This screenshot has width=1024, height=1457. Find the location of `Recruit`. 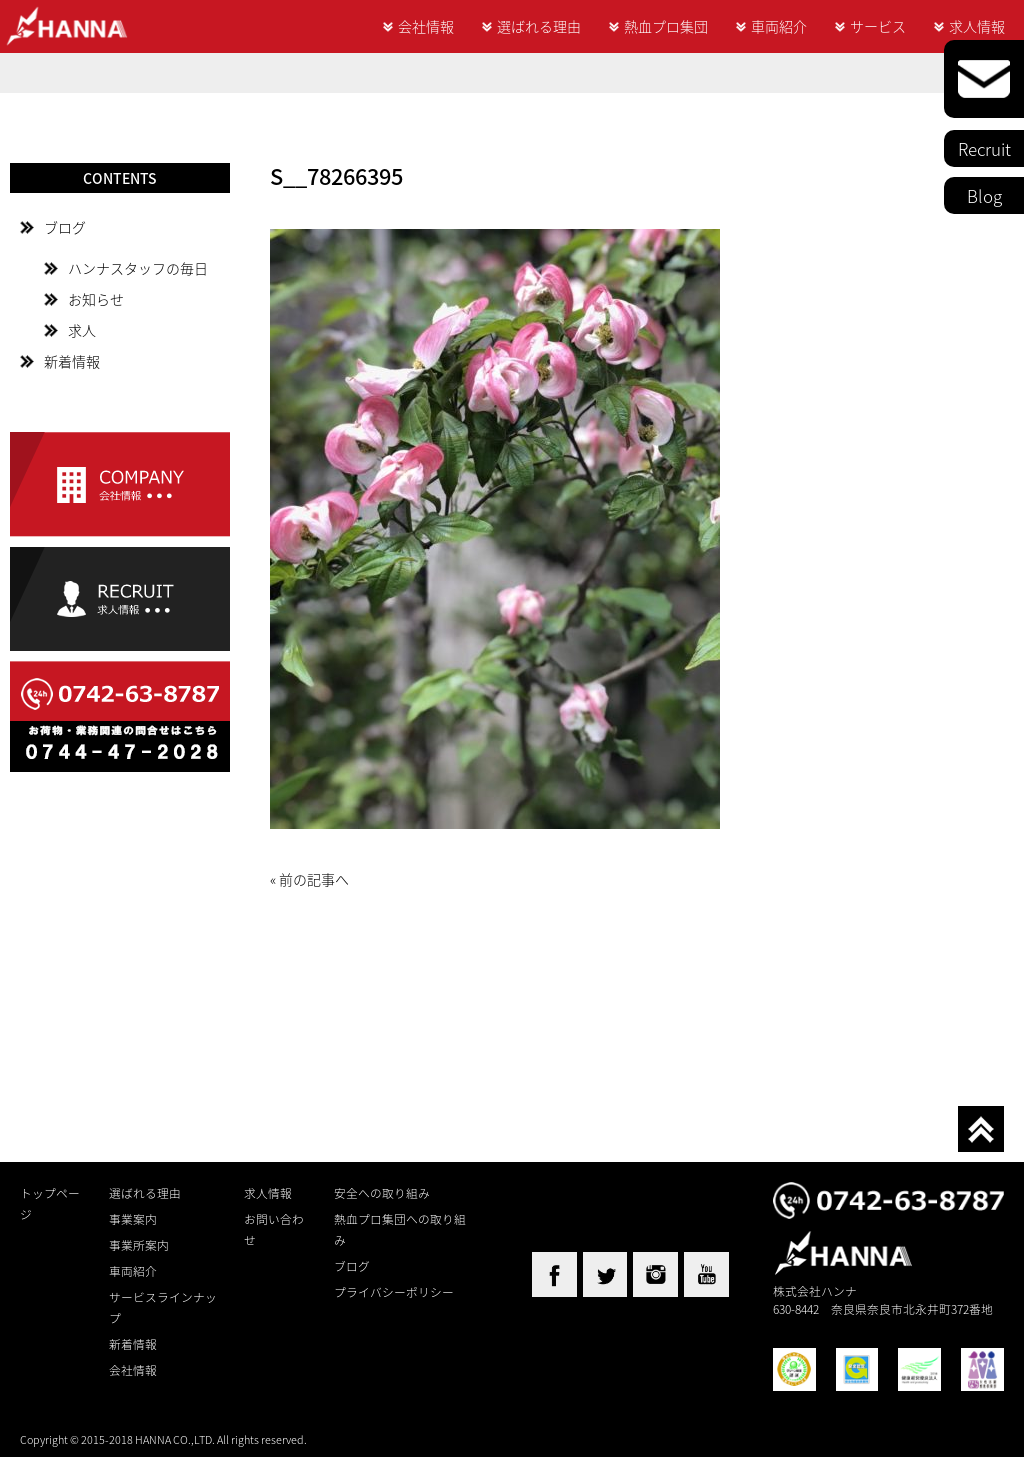

Recruit is located at coordinates (984, 148).